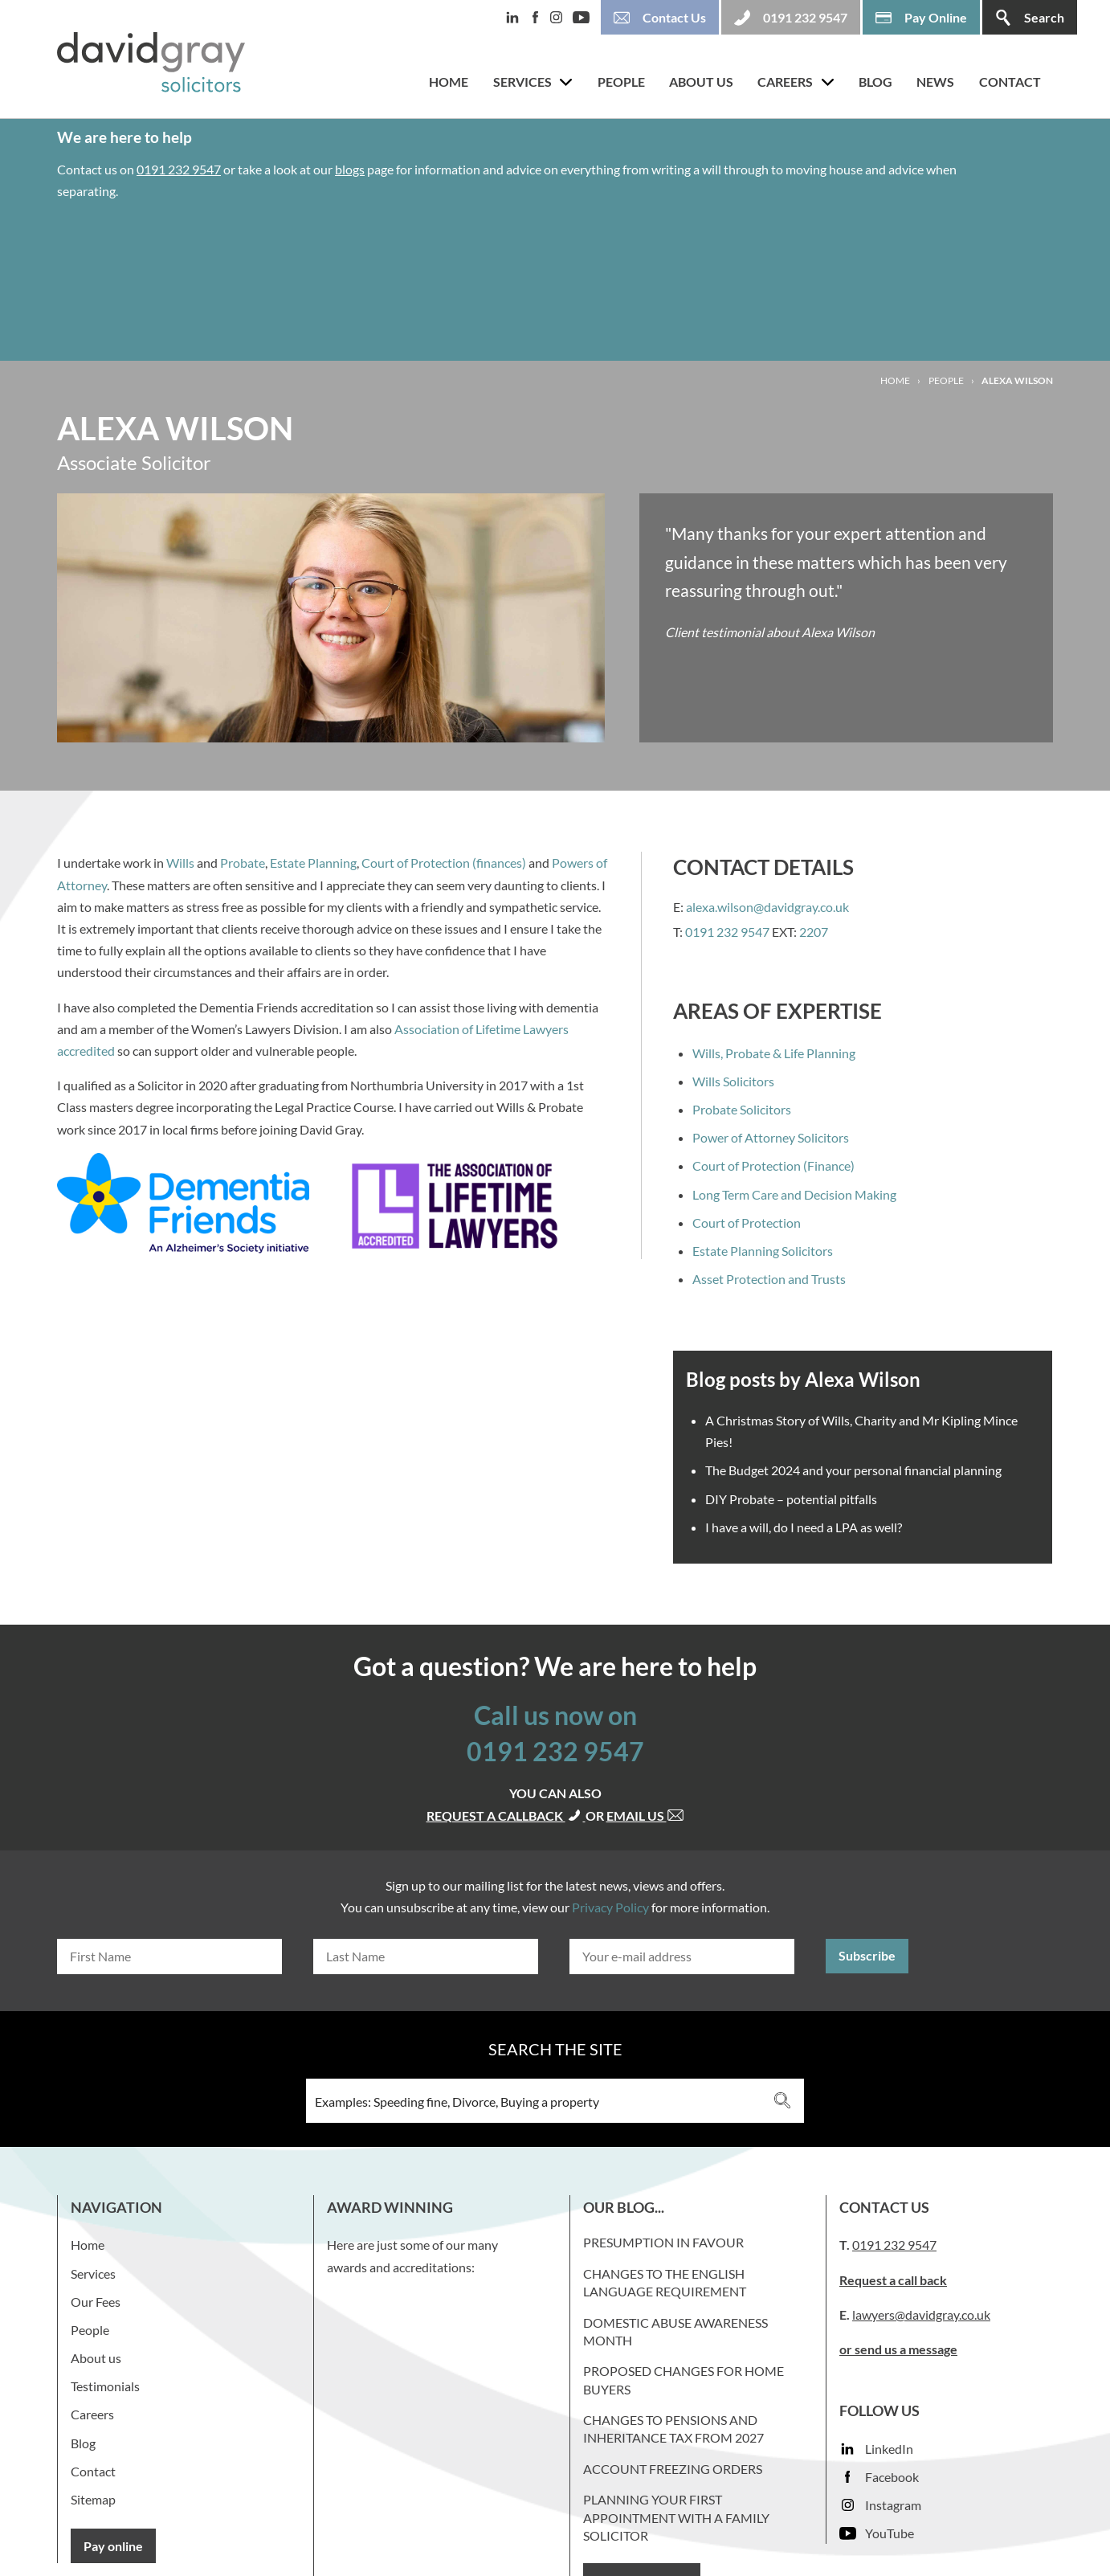 Image resolution: width=1110 pixels, height=2576 pixels. Describe the element at coordinates (242, 862) in the screenshot. I see `Probate` at that location.